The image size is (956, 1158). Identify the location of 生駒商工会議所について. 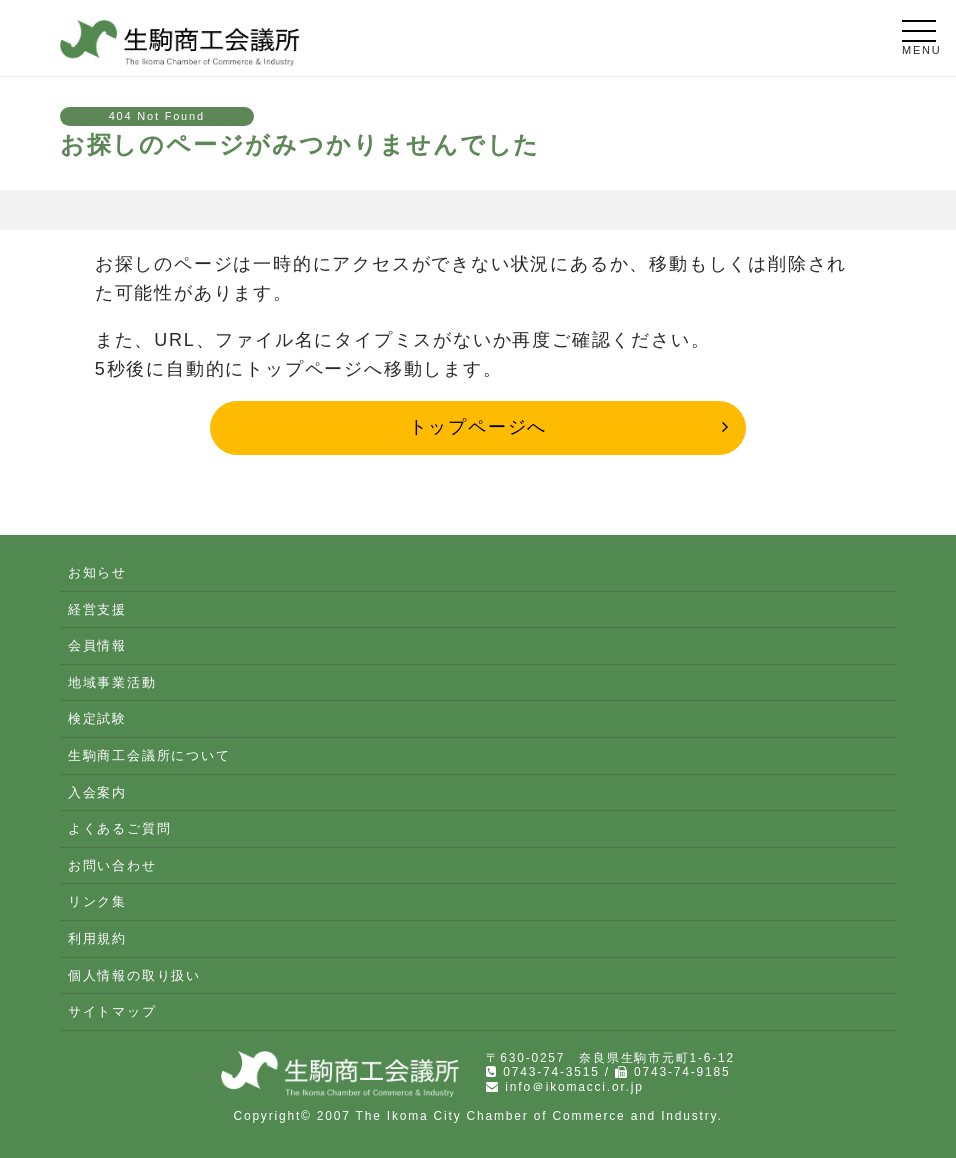
(149, 755).